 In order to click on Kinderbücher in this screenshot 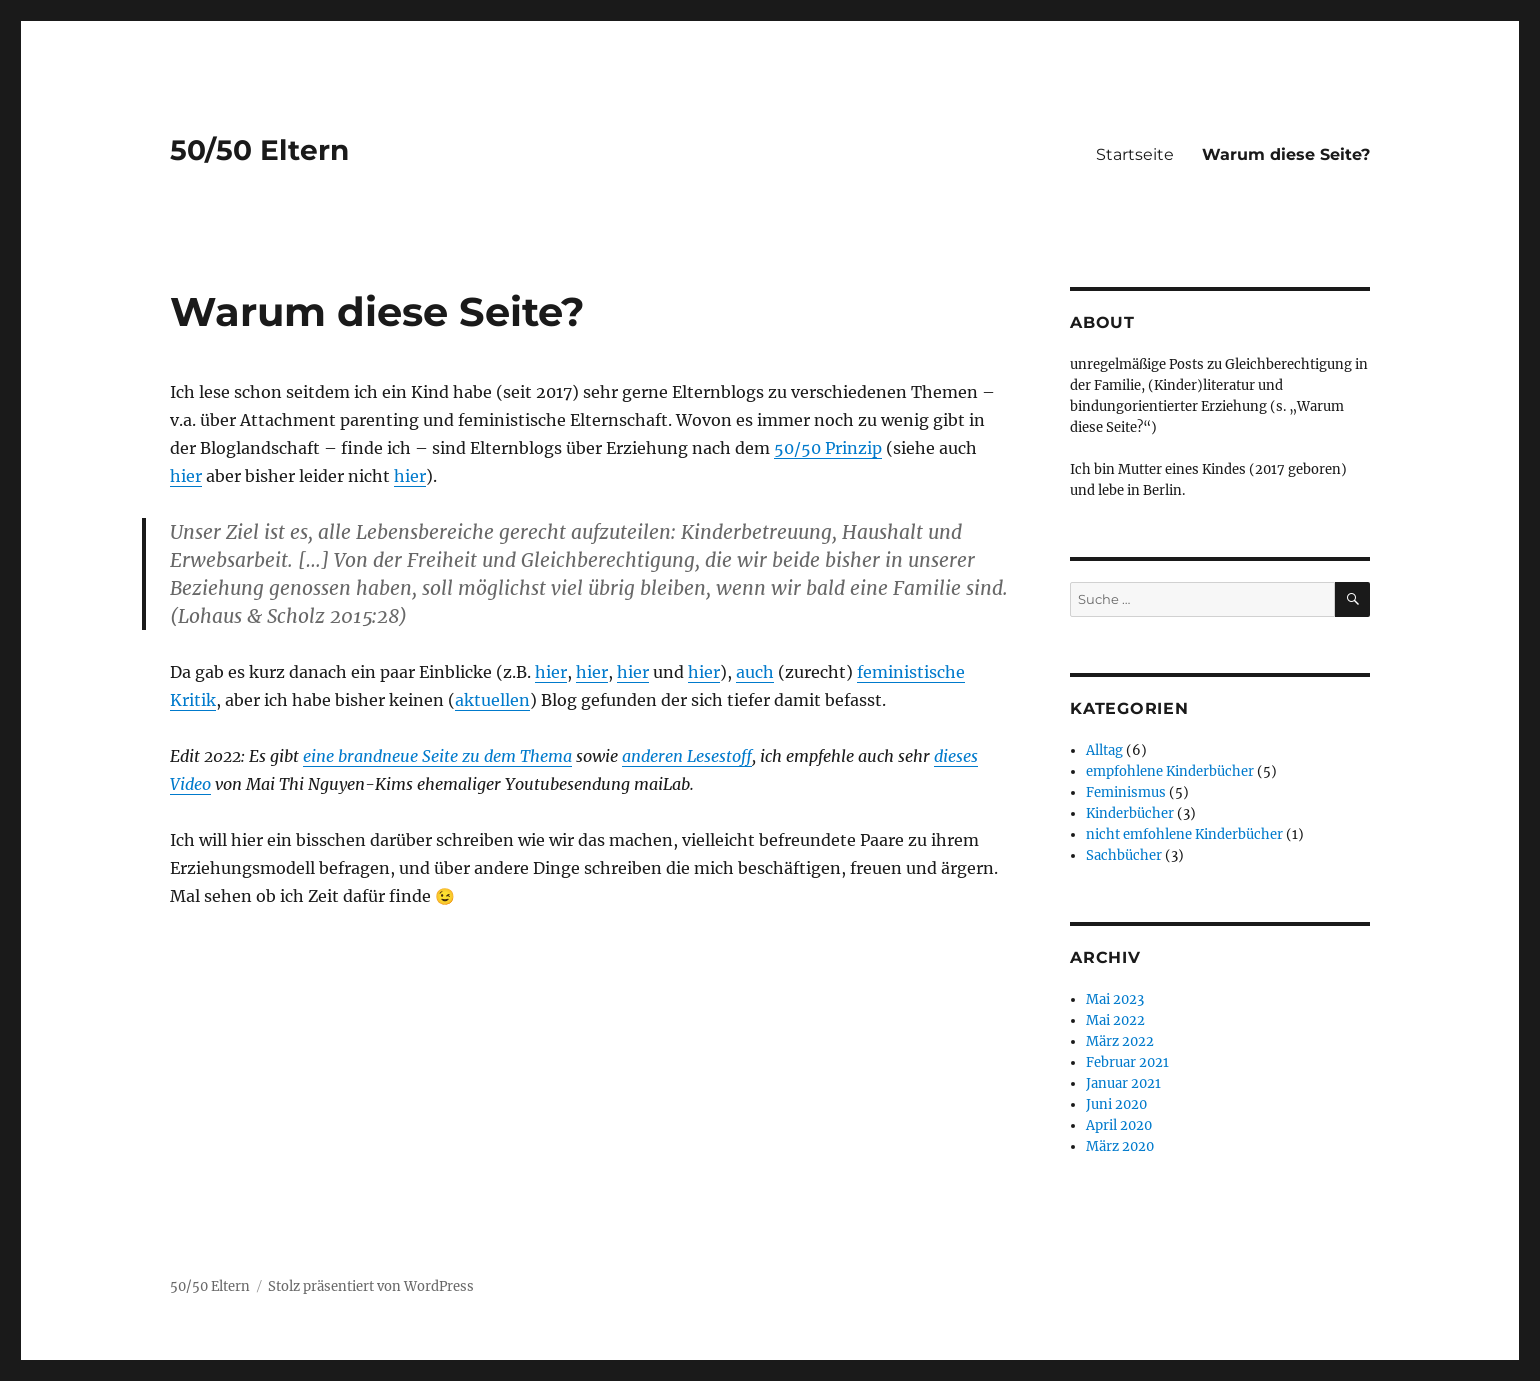, I will do `click(1130, 813)`.